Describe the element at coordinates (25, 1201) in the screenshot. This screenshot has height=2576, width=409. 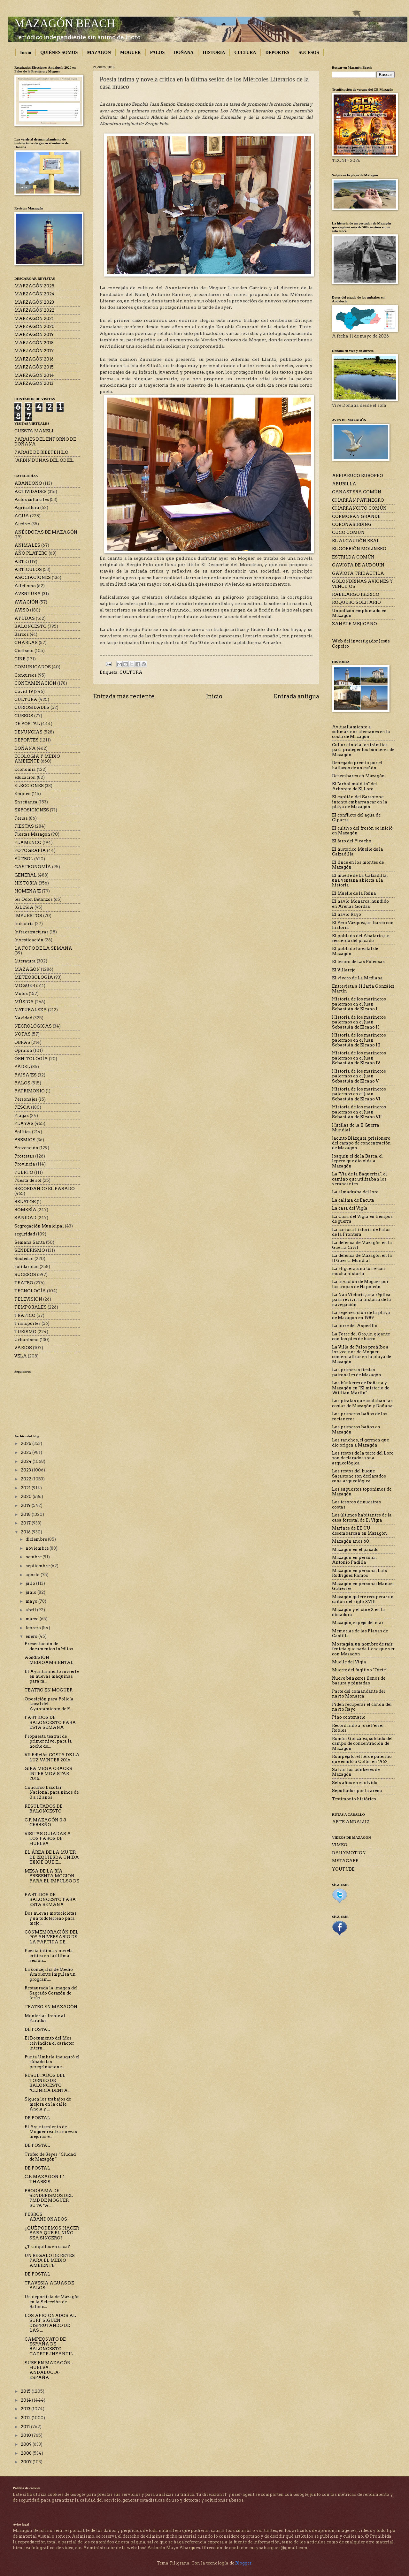
I see `RELATOS` at that location.